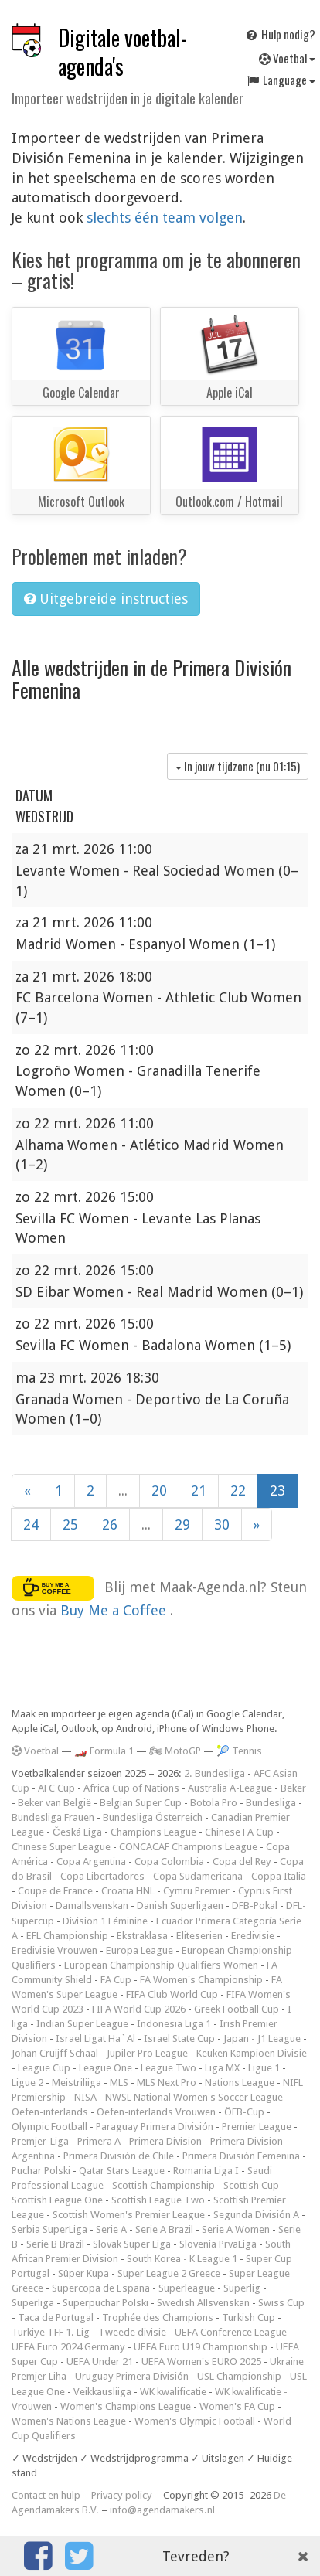 This screenshot has width=320, height=2576. What do you see at coordinates (241, 2288) in the screenshot?
I see `Superlig` at bounding box center [241, 2288].